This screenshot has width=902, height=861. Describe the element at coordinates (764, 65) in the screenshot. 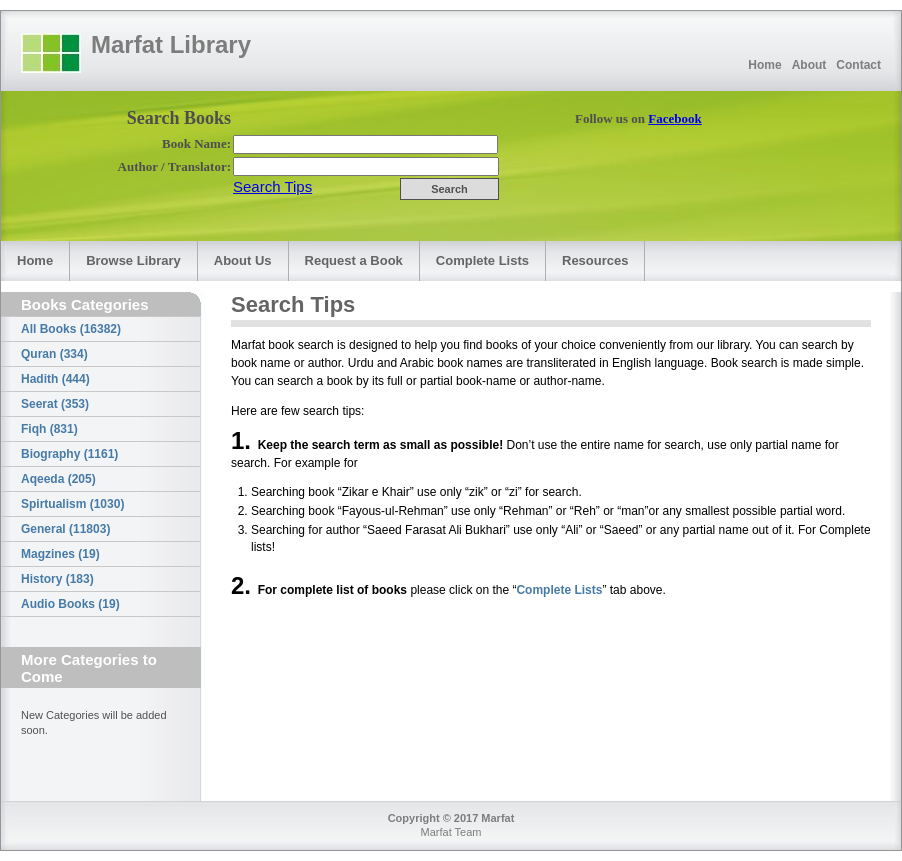

I see `Home` at that location.